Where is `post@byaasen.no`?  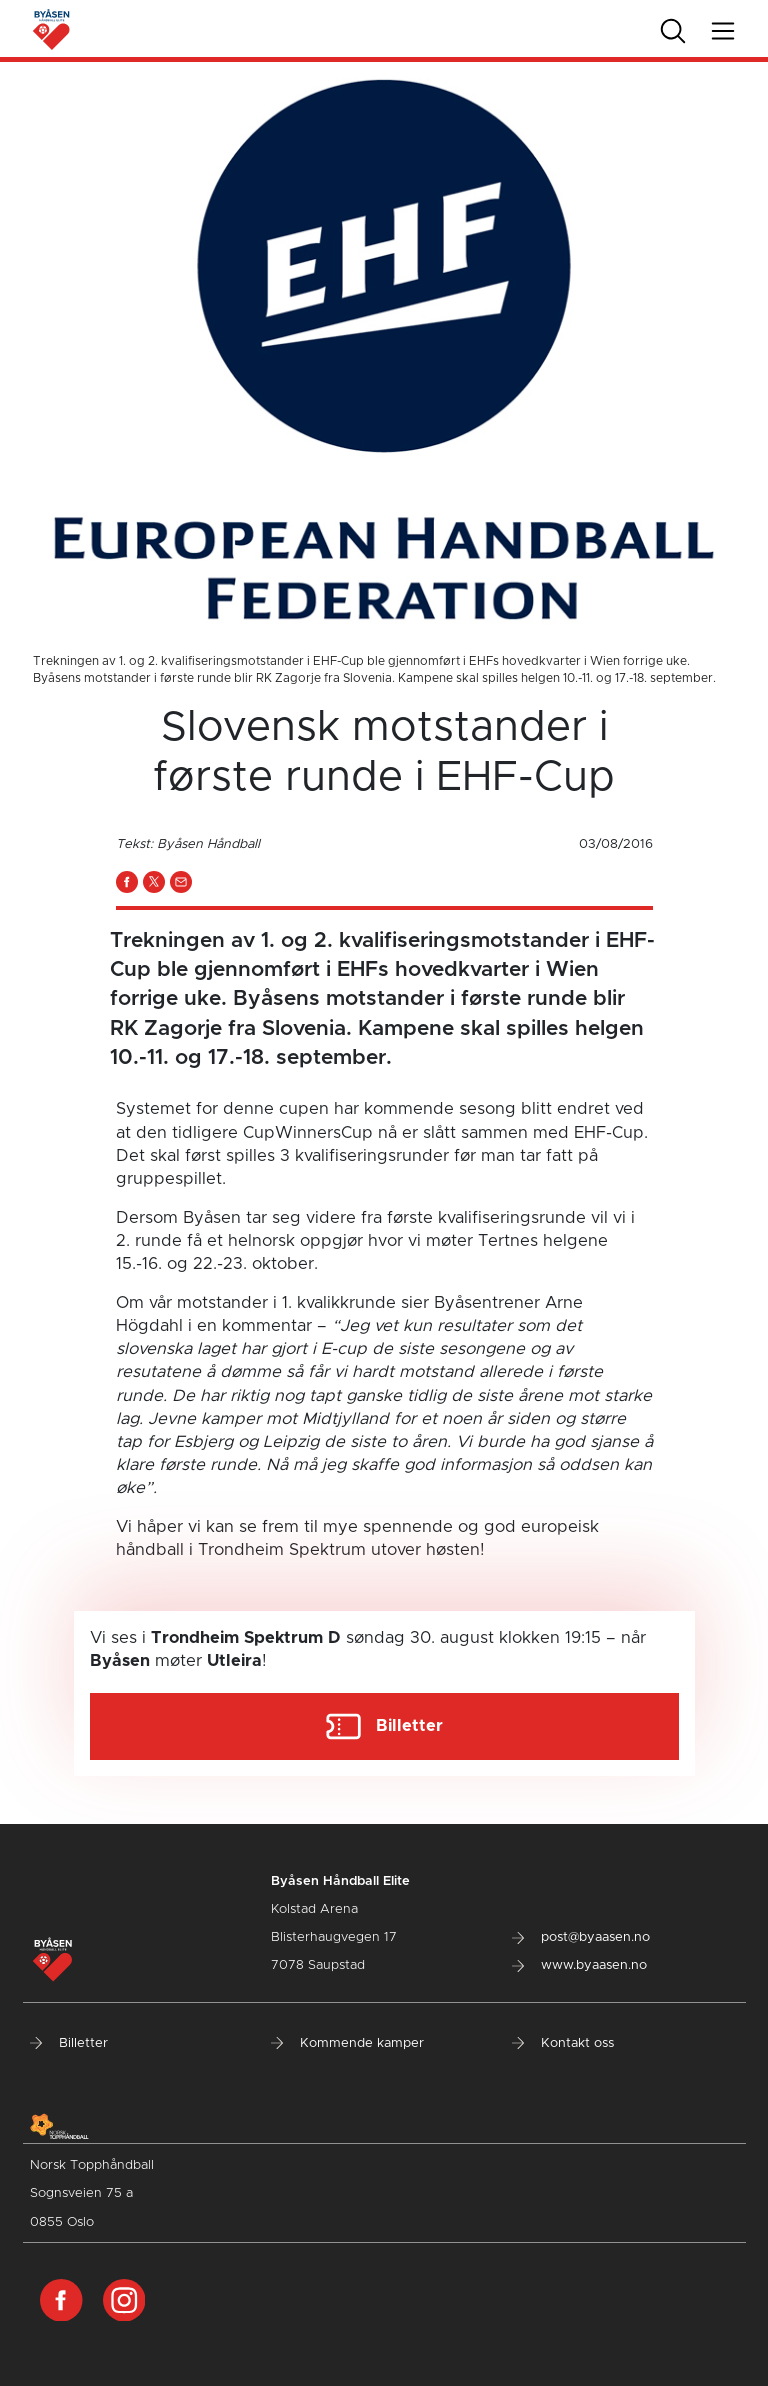
post@byaasen.no is located at coordinates (581, 1937).